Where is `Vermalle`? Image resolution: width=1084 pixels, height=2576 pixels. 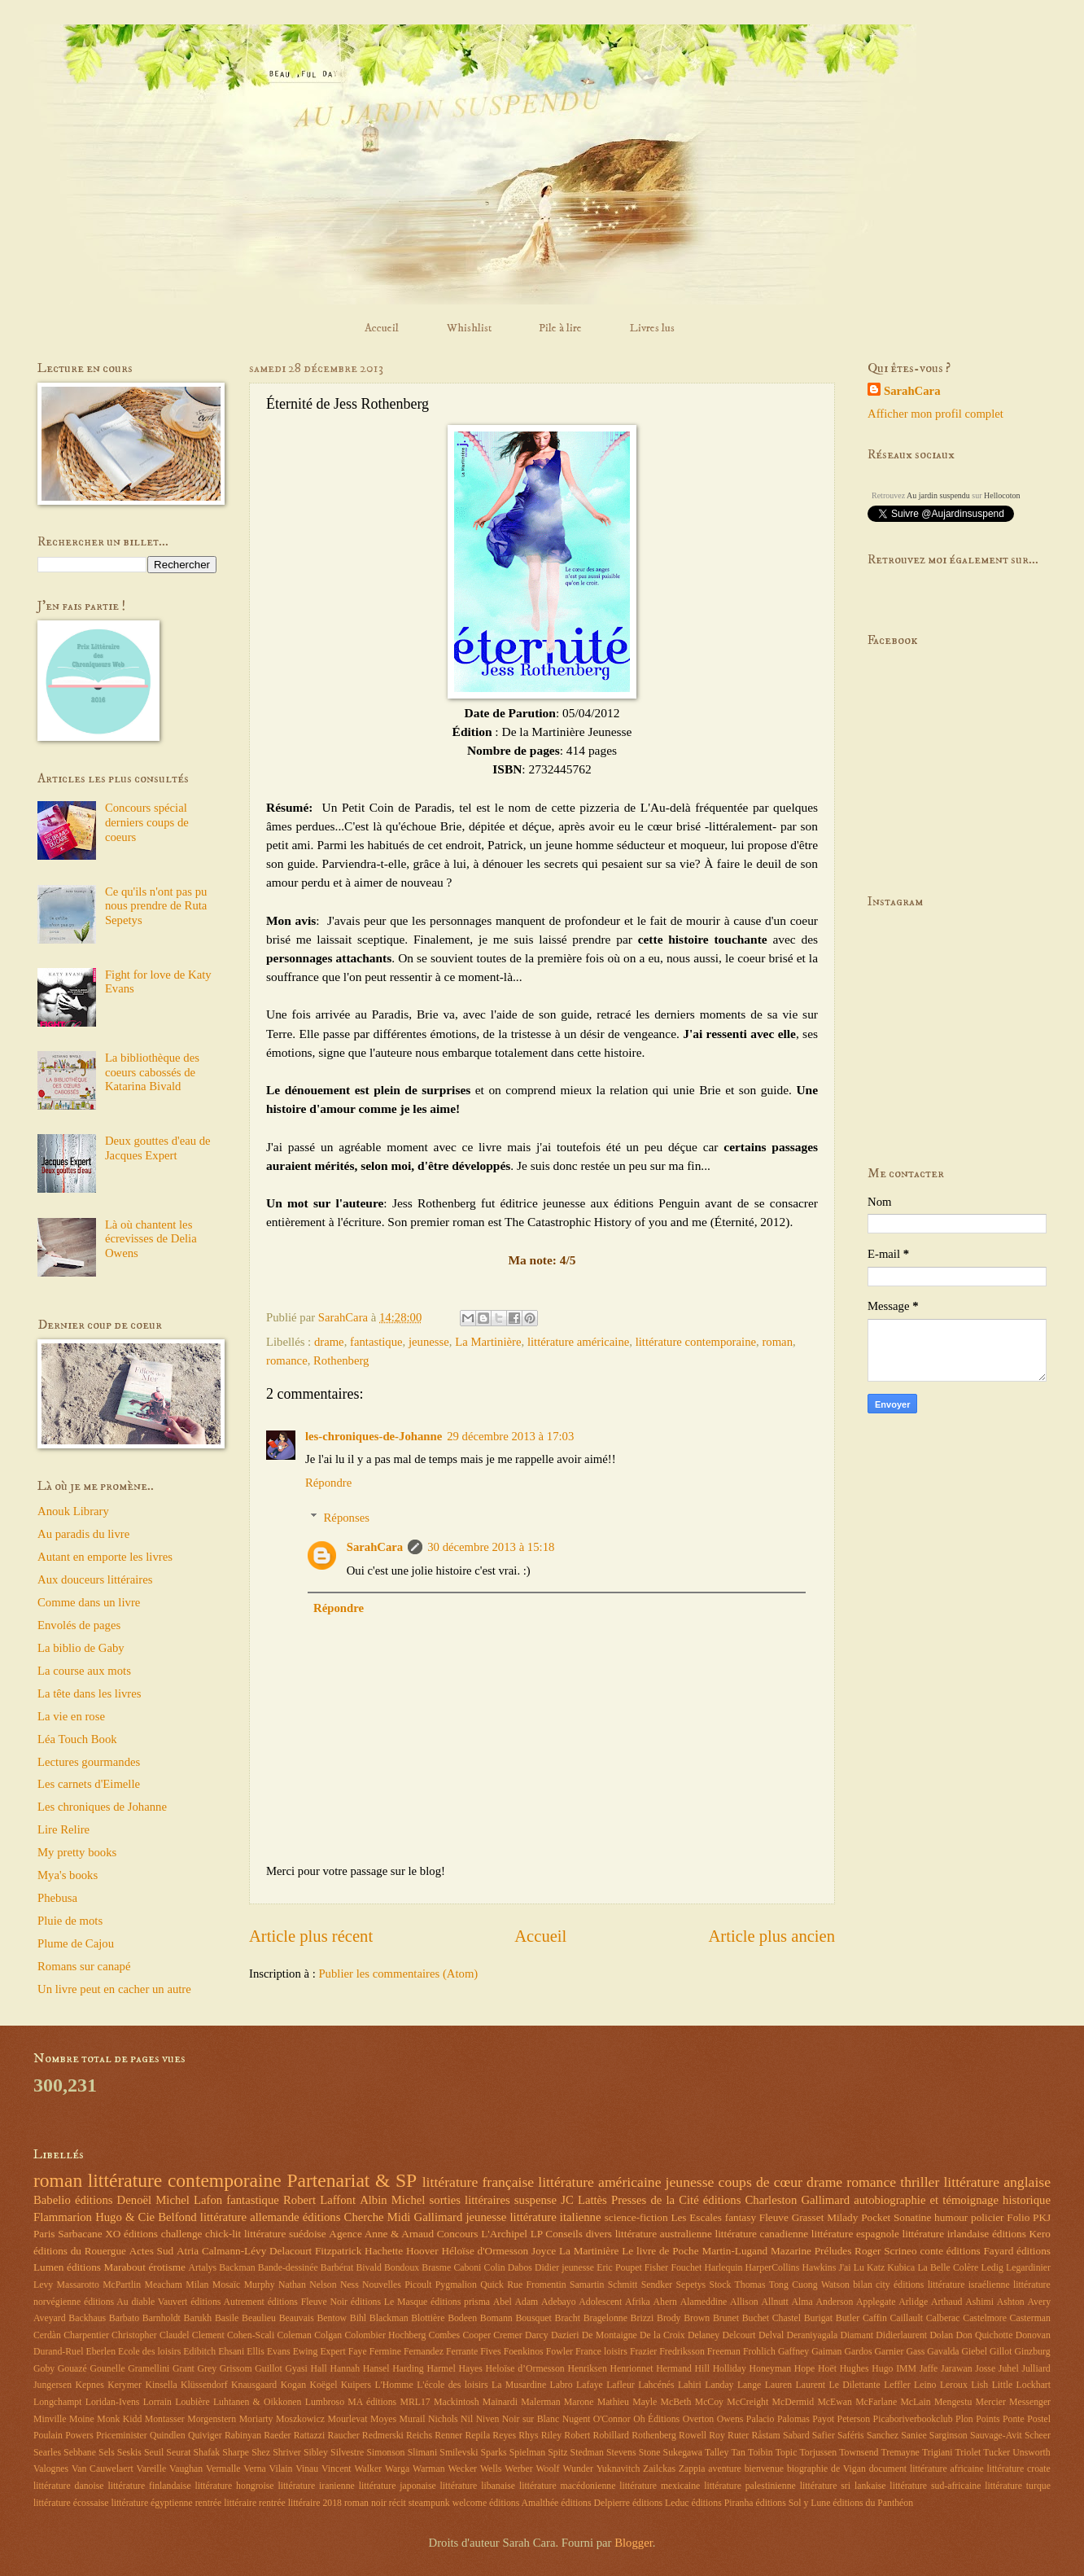 Vermalle is located at coordinates (223, 2469).